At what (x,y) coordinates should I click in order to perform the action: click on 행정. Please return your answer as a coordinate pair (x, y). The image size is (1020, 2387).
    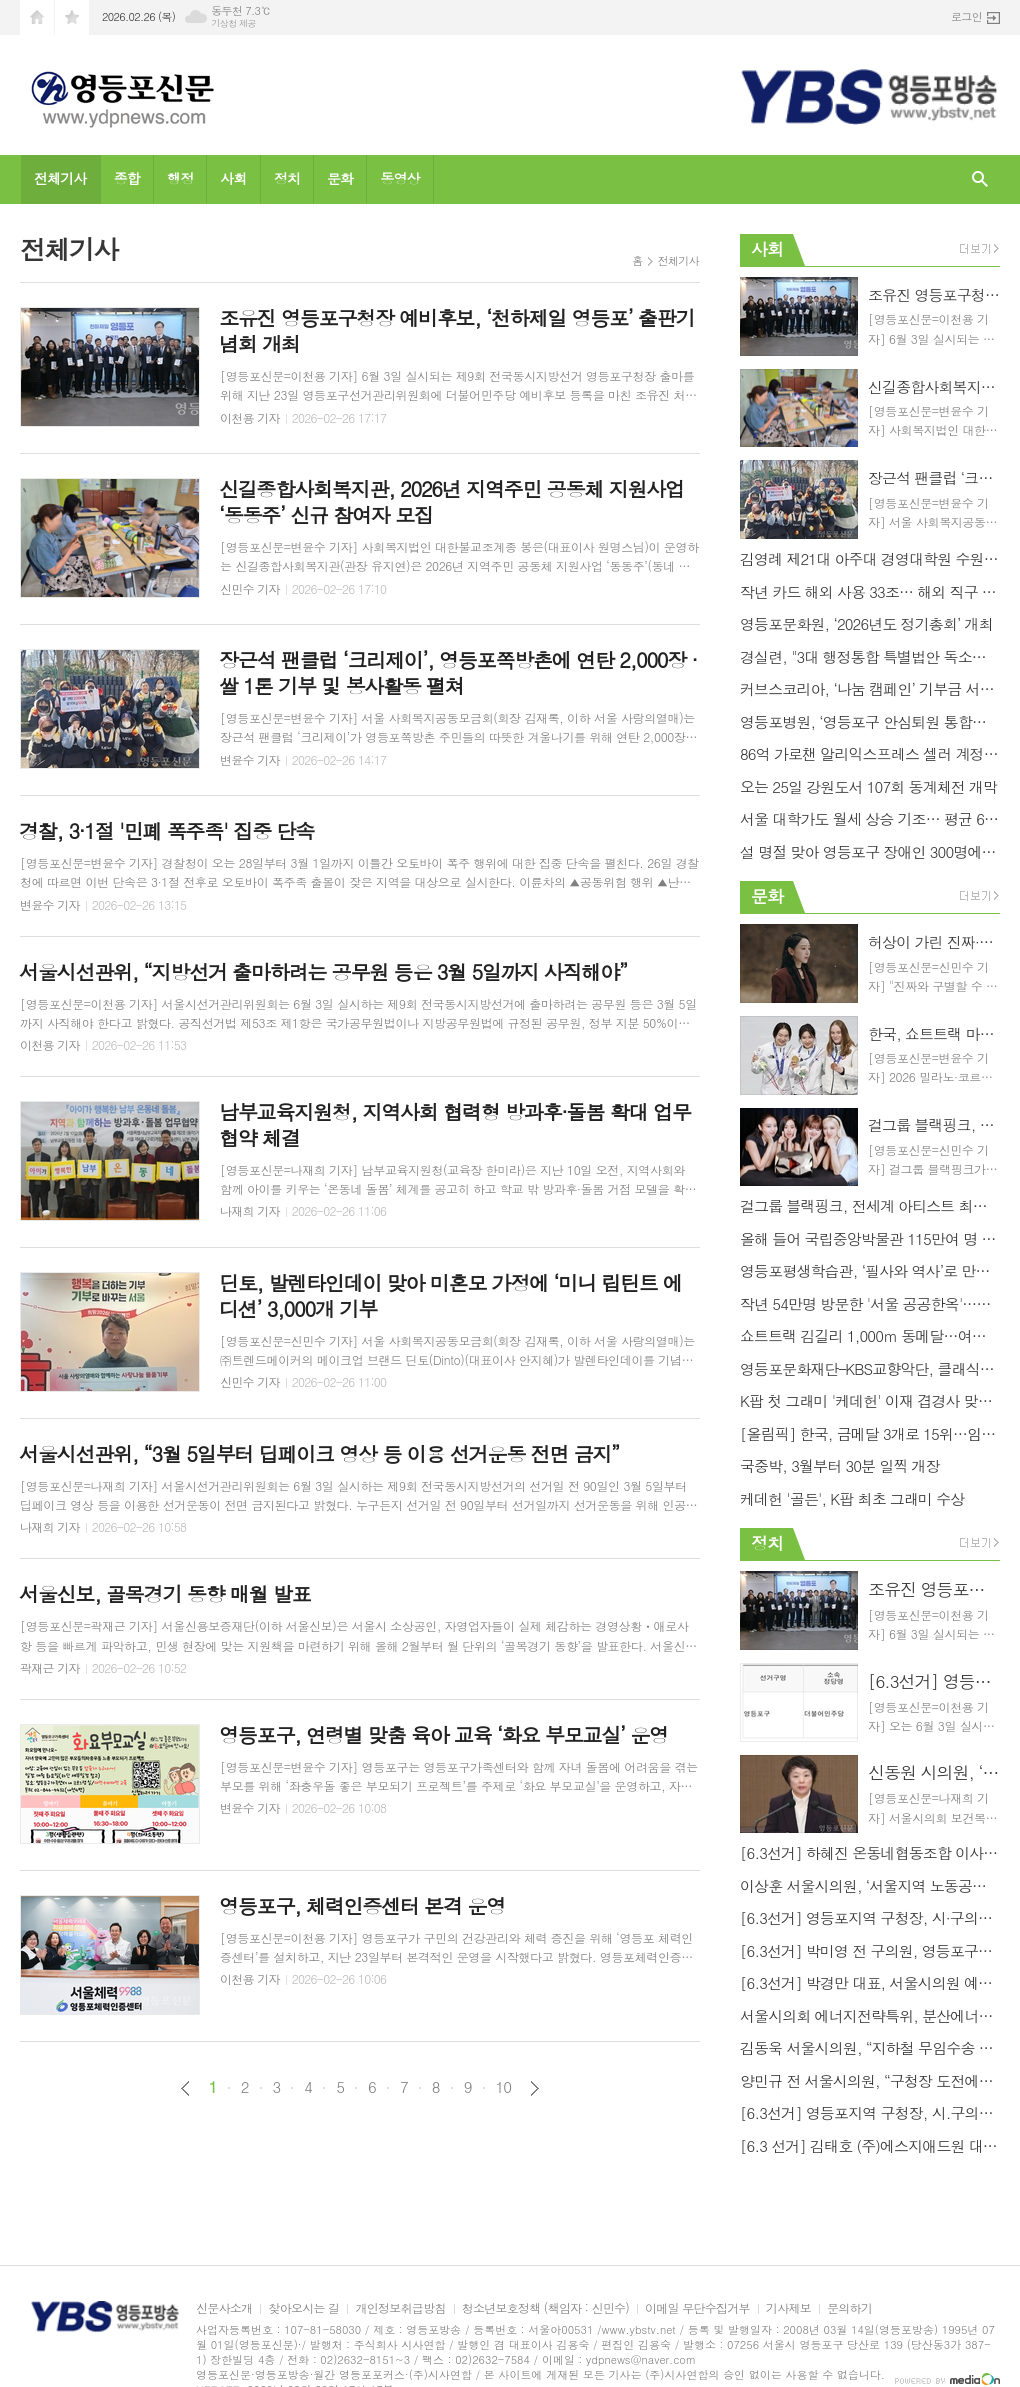
    Looking at the image, I should click on (180, 178).